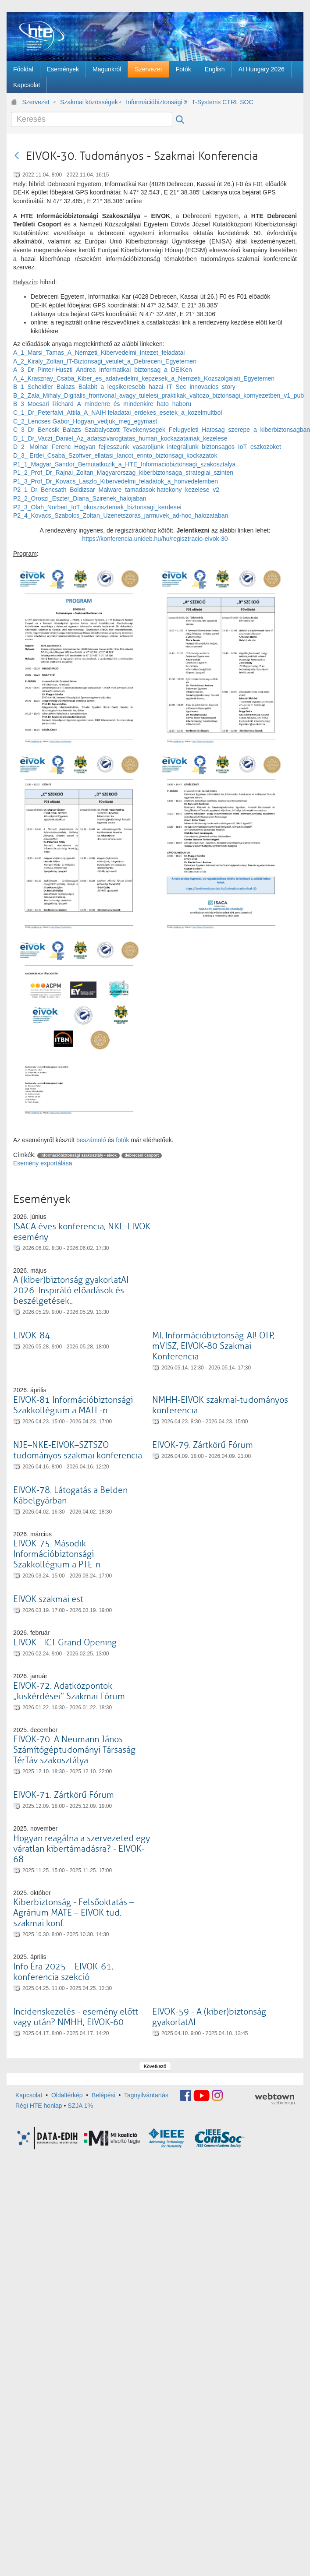  What do you see at coordinates (89, 102) in the screenshot?
I see `Szakmai közösségek` at bounding box center [89, 102].